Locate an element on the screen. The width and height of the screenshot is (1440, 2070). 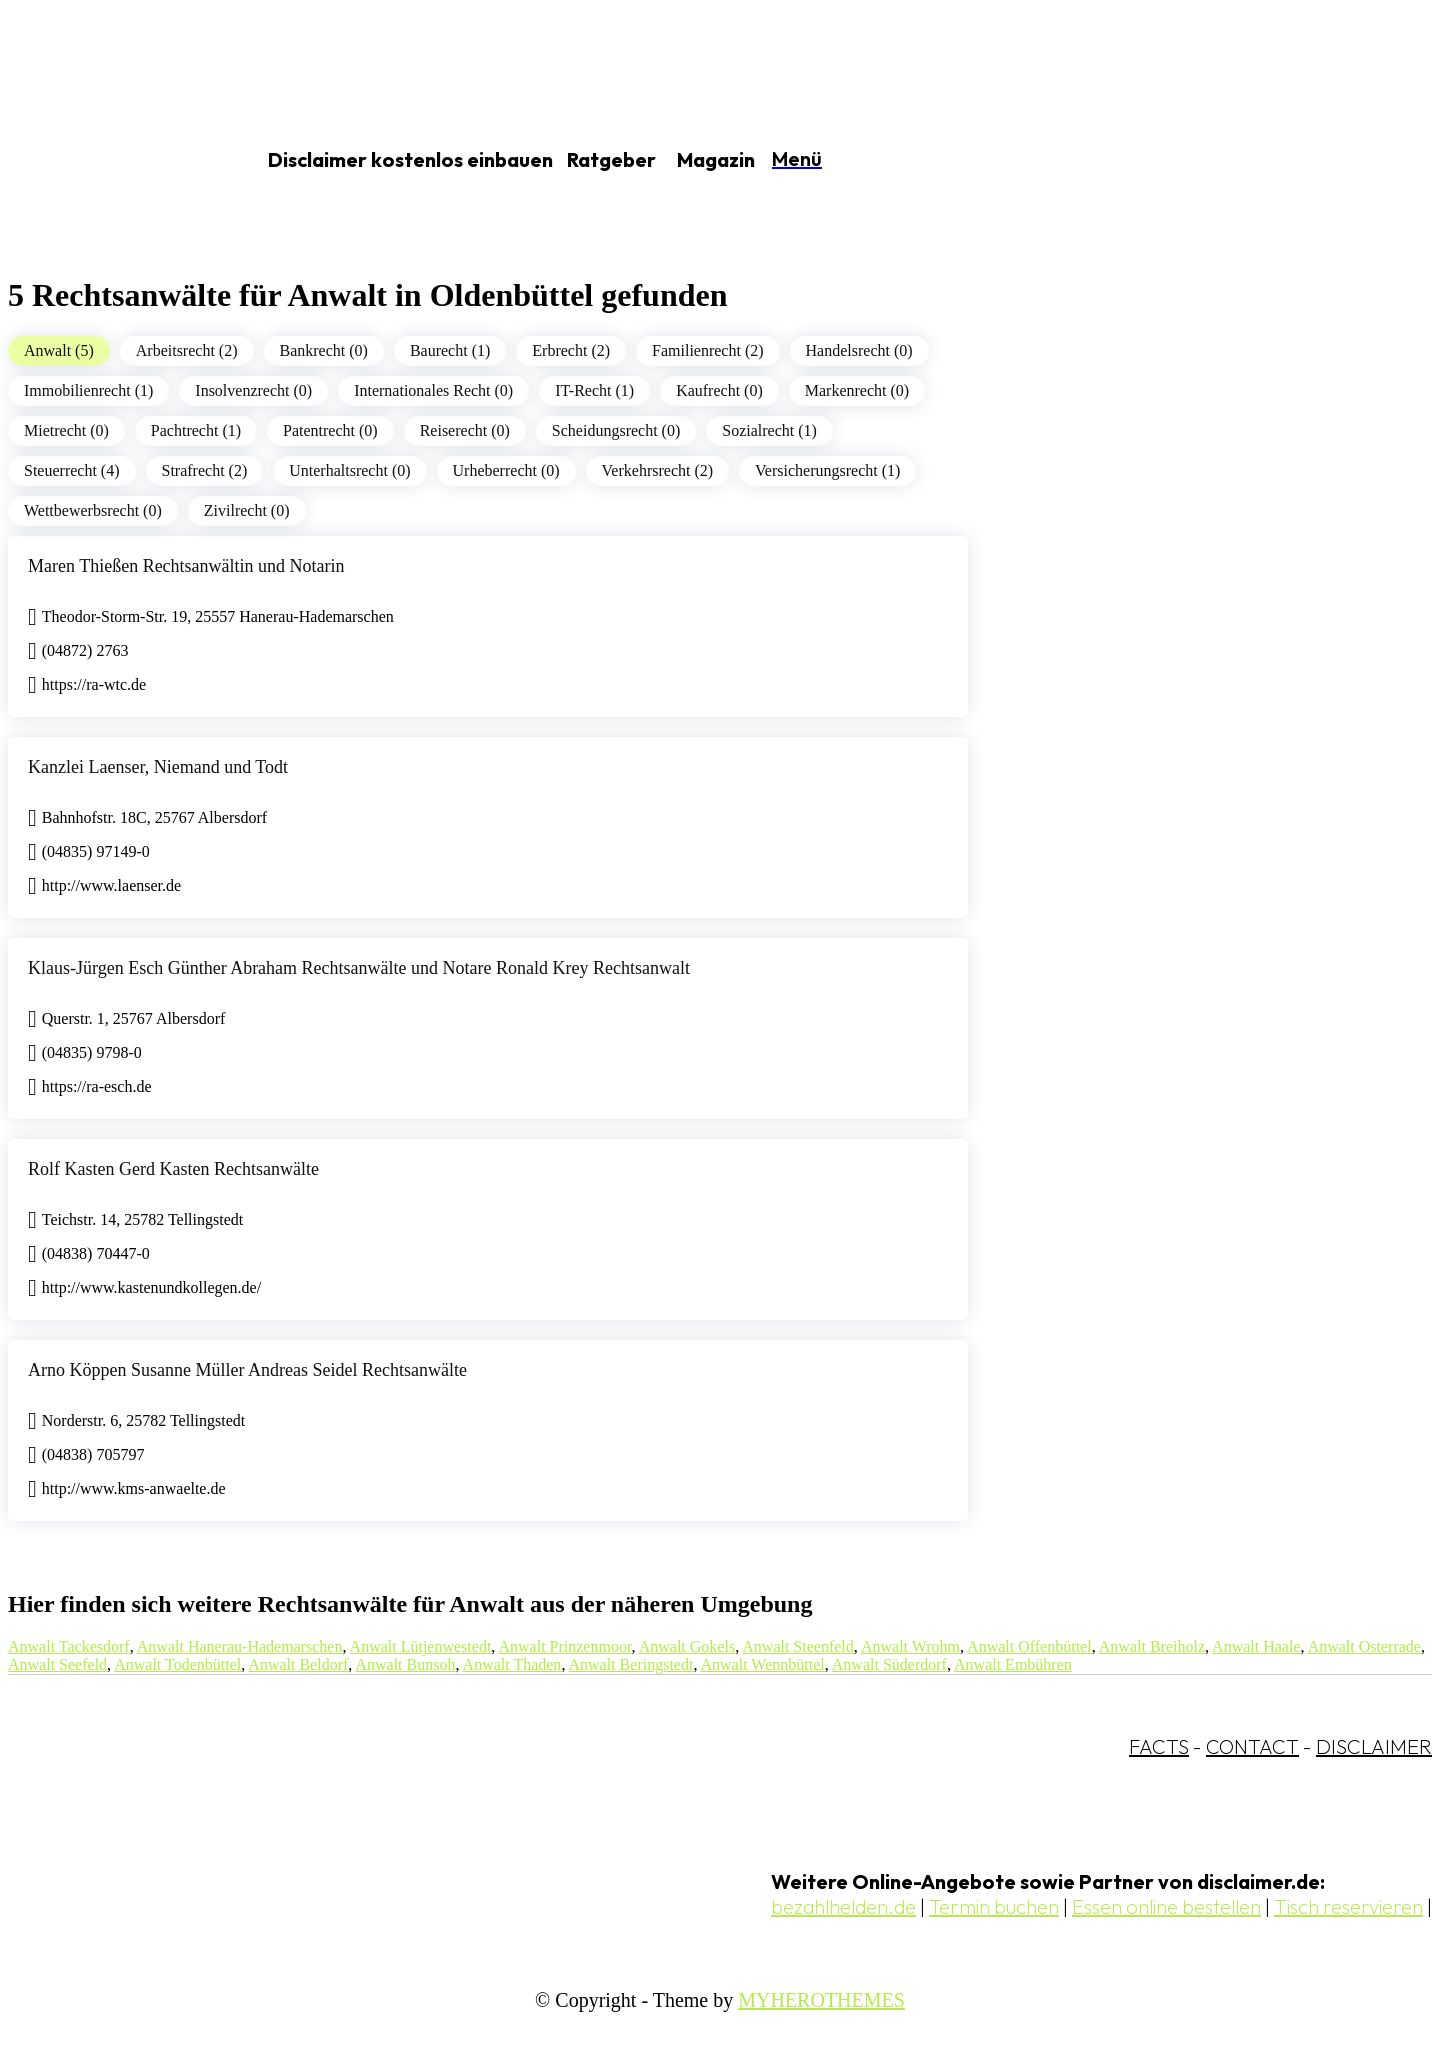
CONTACT is located at coordinates (1252, 1746).